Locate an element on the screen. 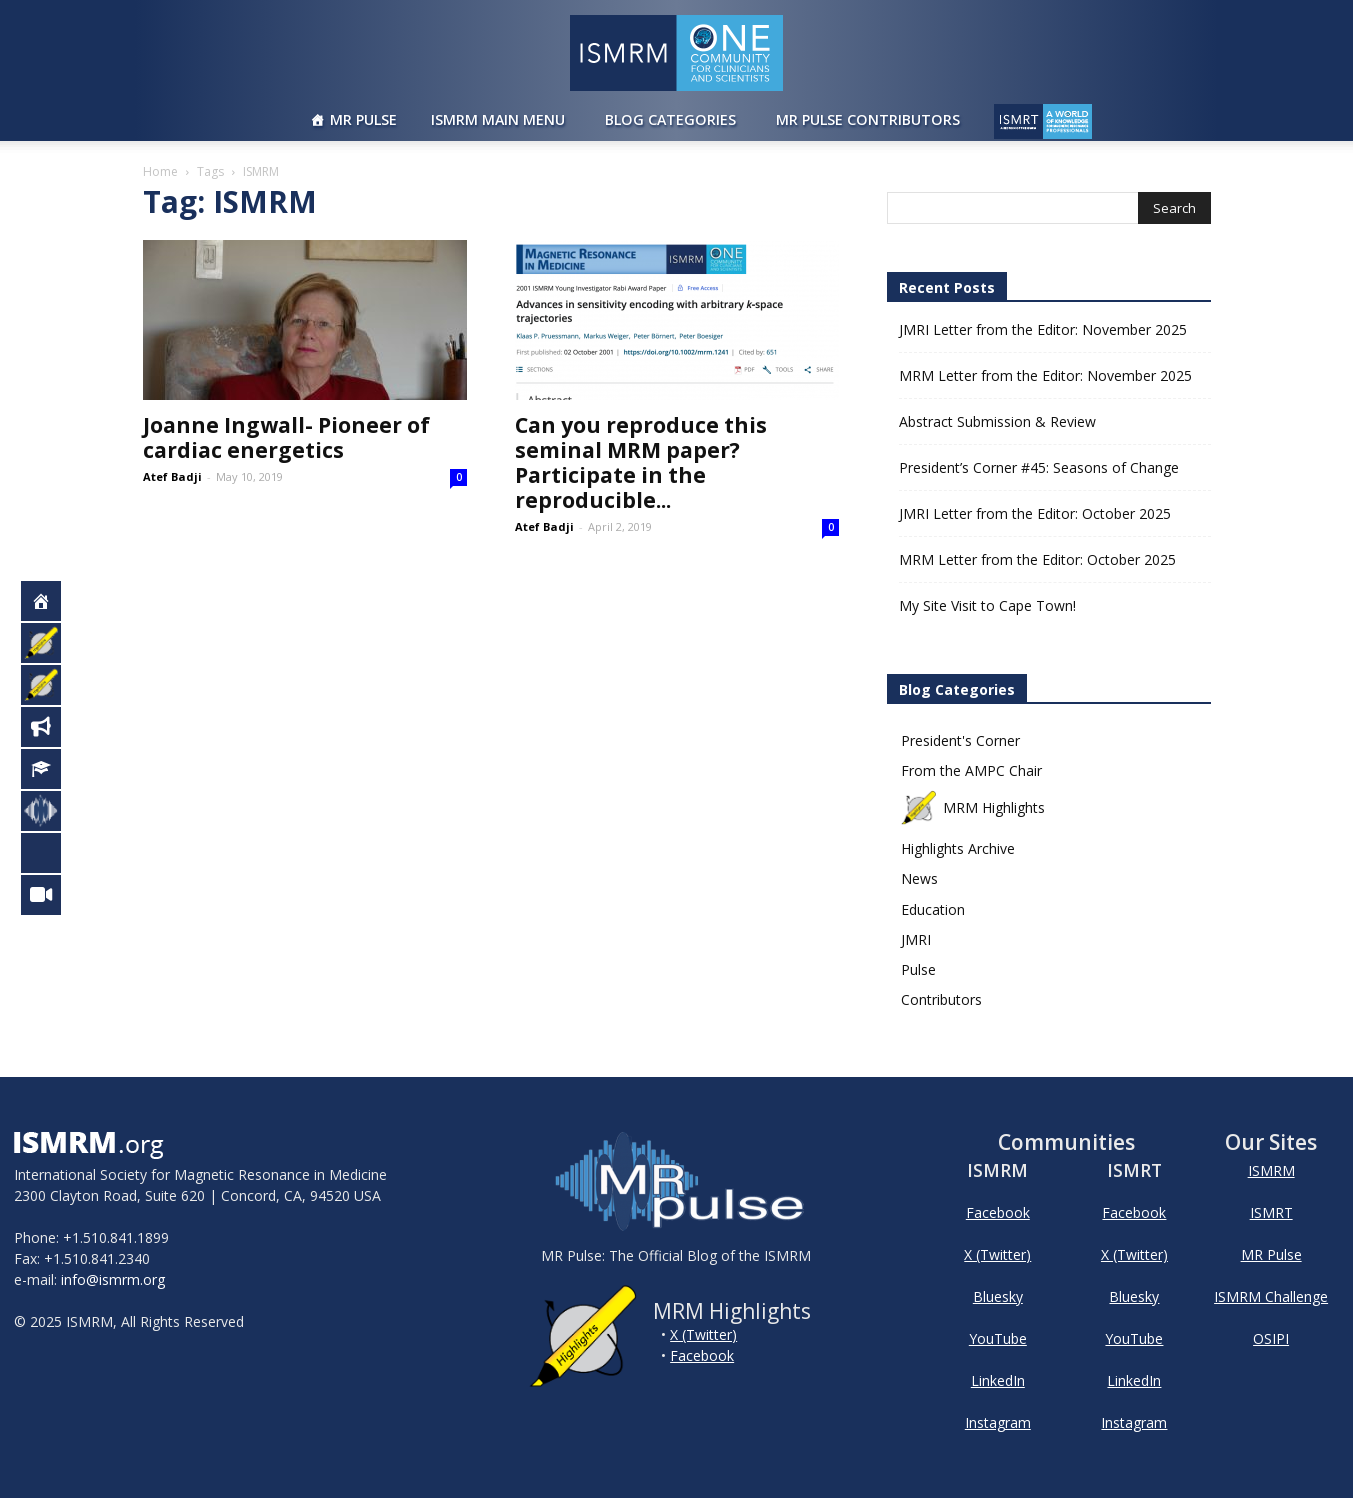 The height and width of the screenshot is (1498, 1353). Highlights Archive is located at coordinates (958, 848).